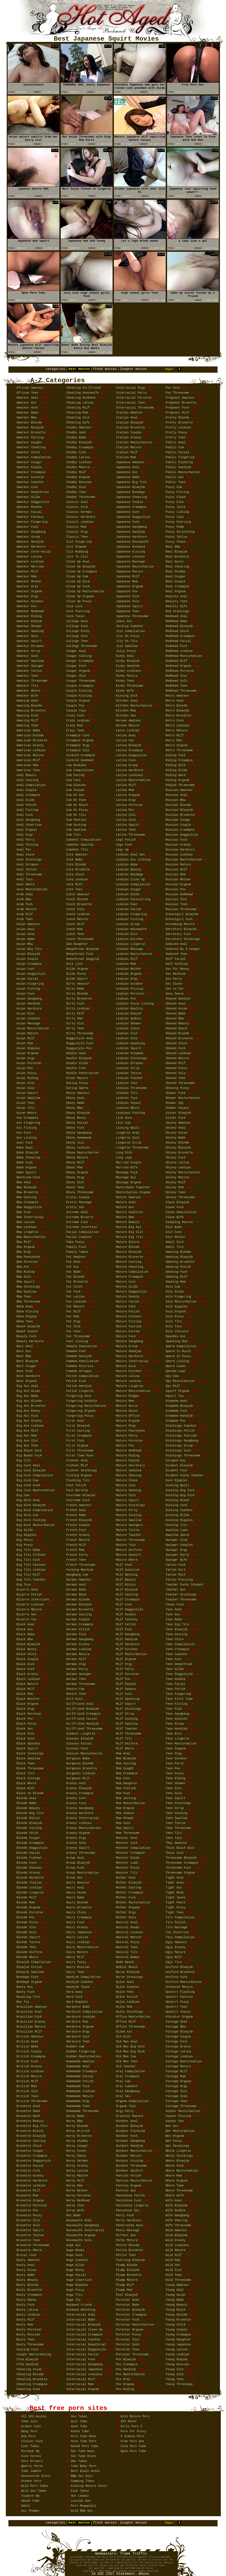  I want to click on Mature Smoking, so click(129, 1490).